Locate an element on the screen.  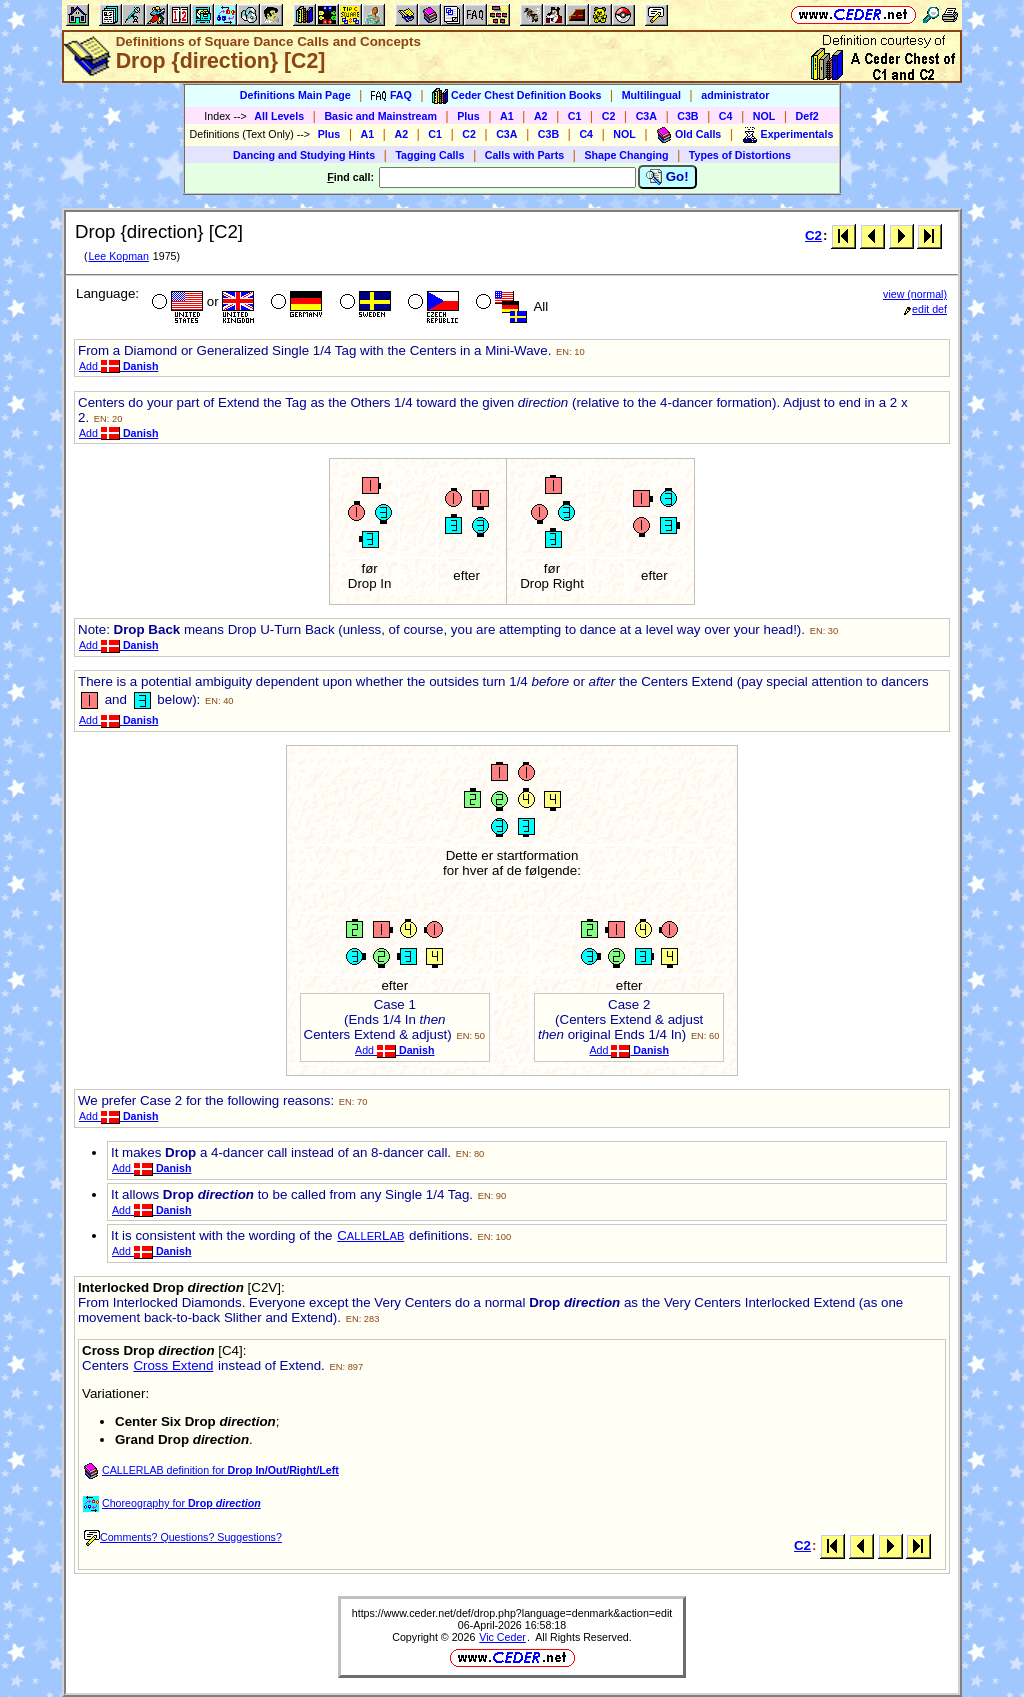
Dancing and Studying Hints is located at coordinates (304, 155).